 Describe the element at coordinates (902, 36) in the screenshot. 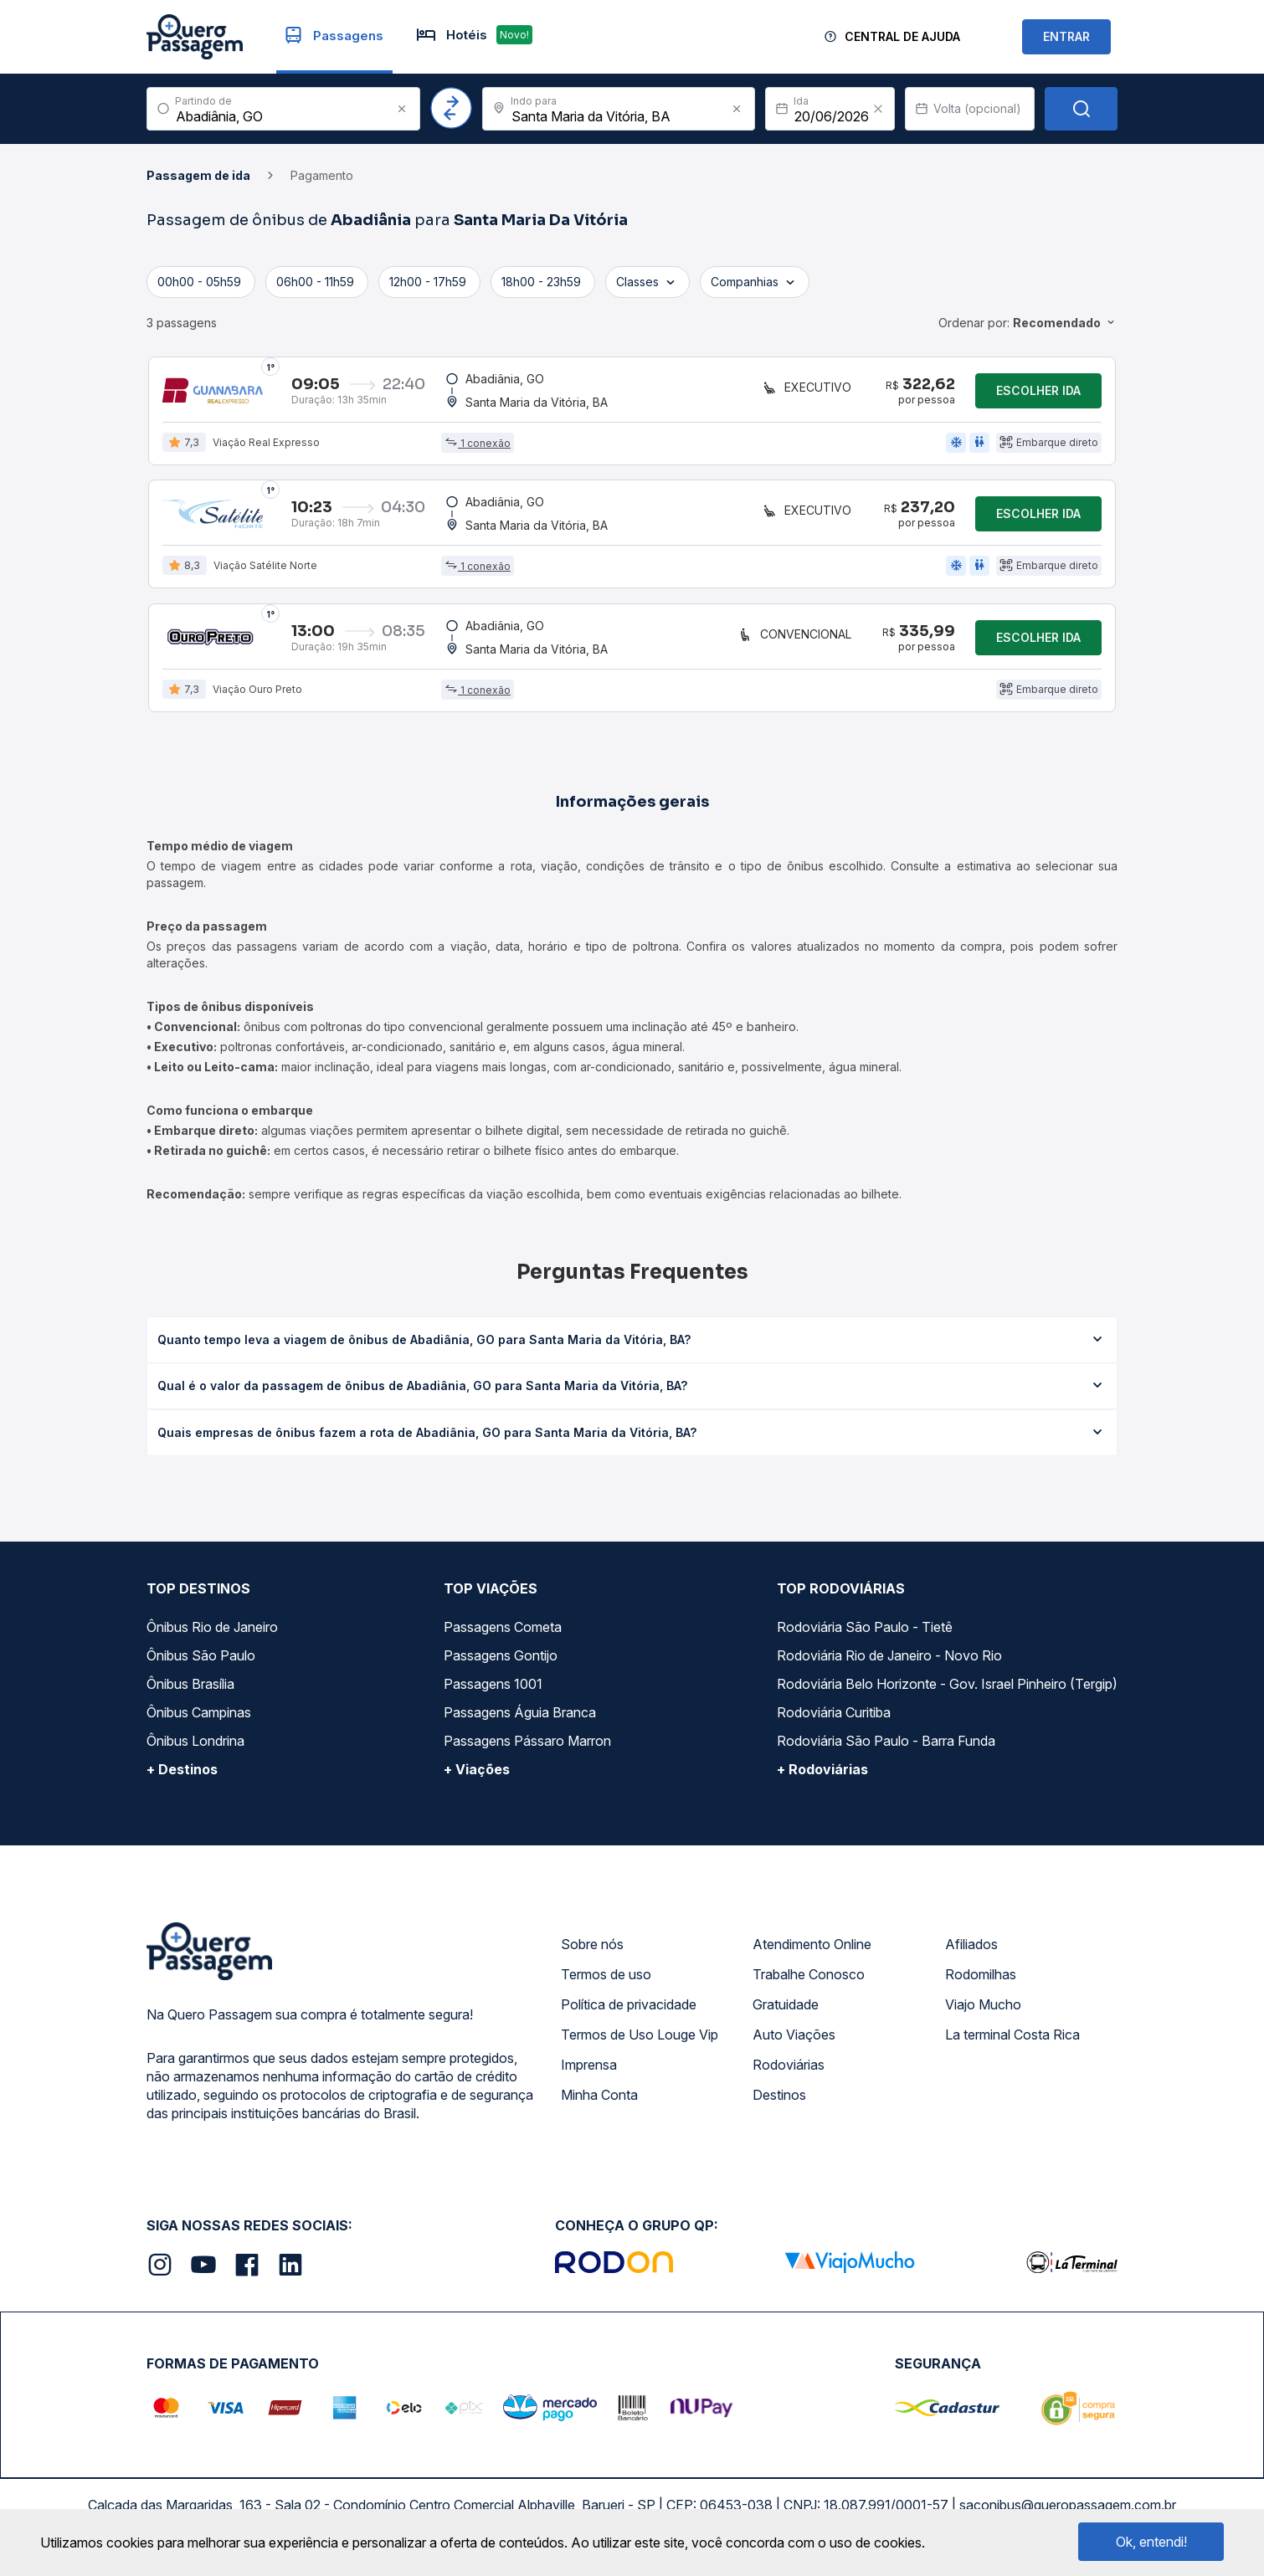

I see `Central de Ajuda` at that location.